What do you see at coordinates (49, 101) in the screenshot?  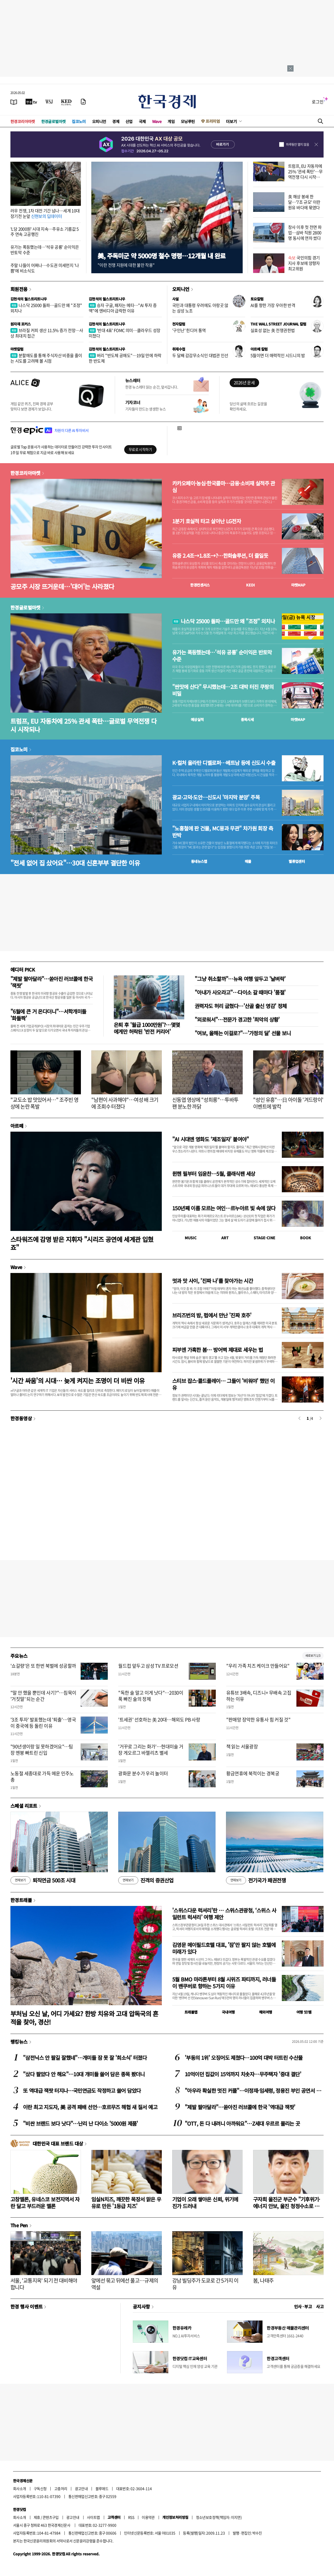 I see `[월스트리트저널]` at bounding box center [49, 101].